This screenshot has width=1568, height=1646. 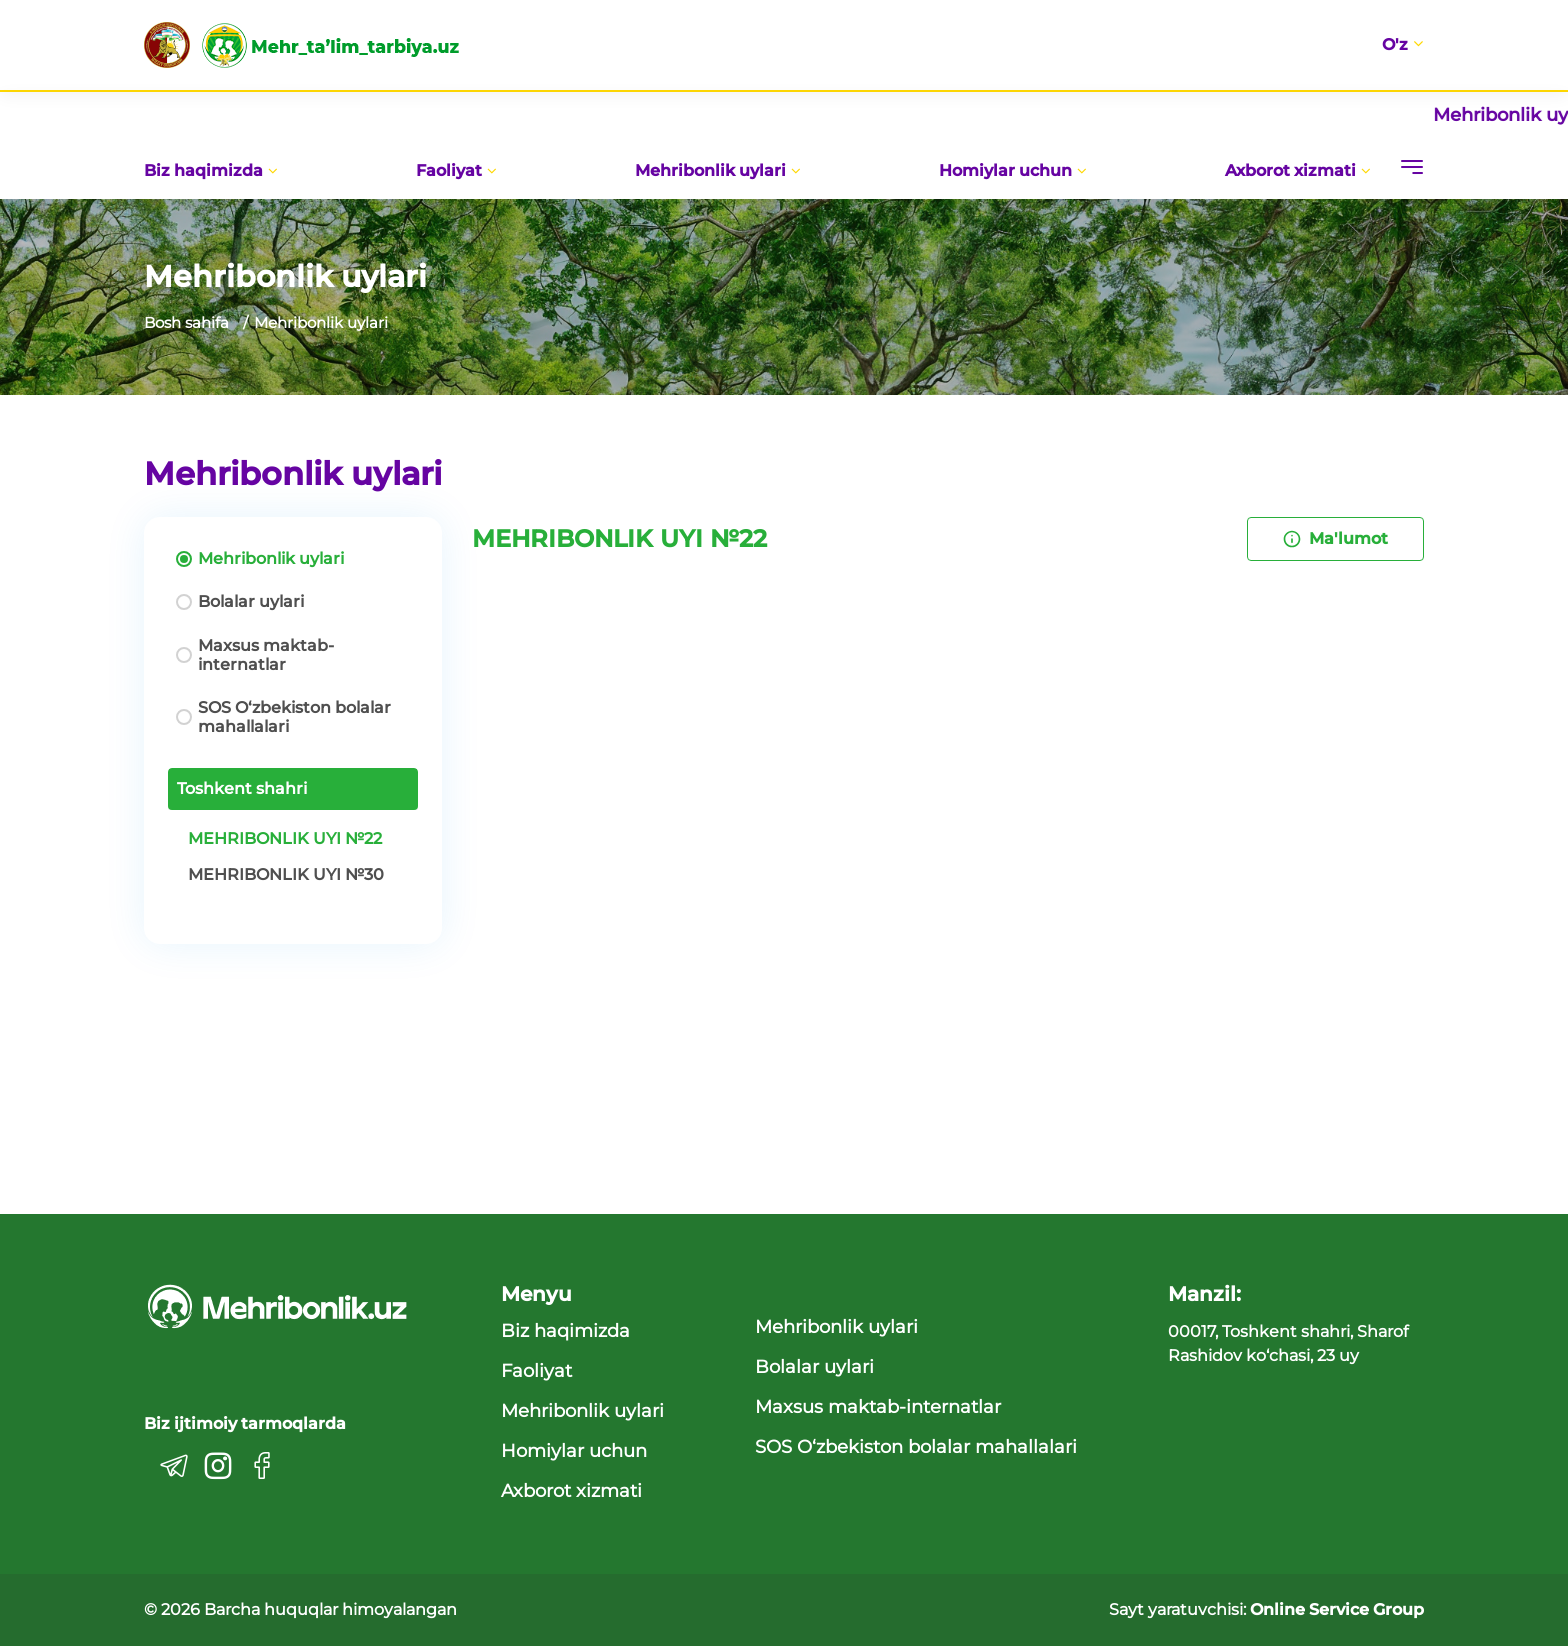 What do you see at coordinates (286, 874) in the screenshot?
I see `MEHRIBONLIK UYI №30 [tab]` at bounding box center [286, 874].